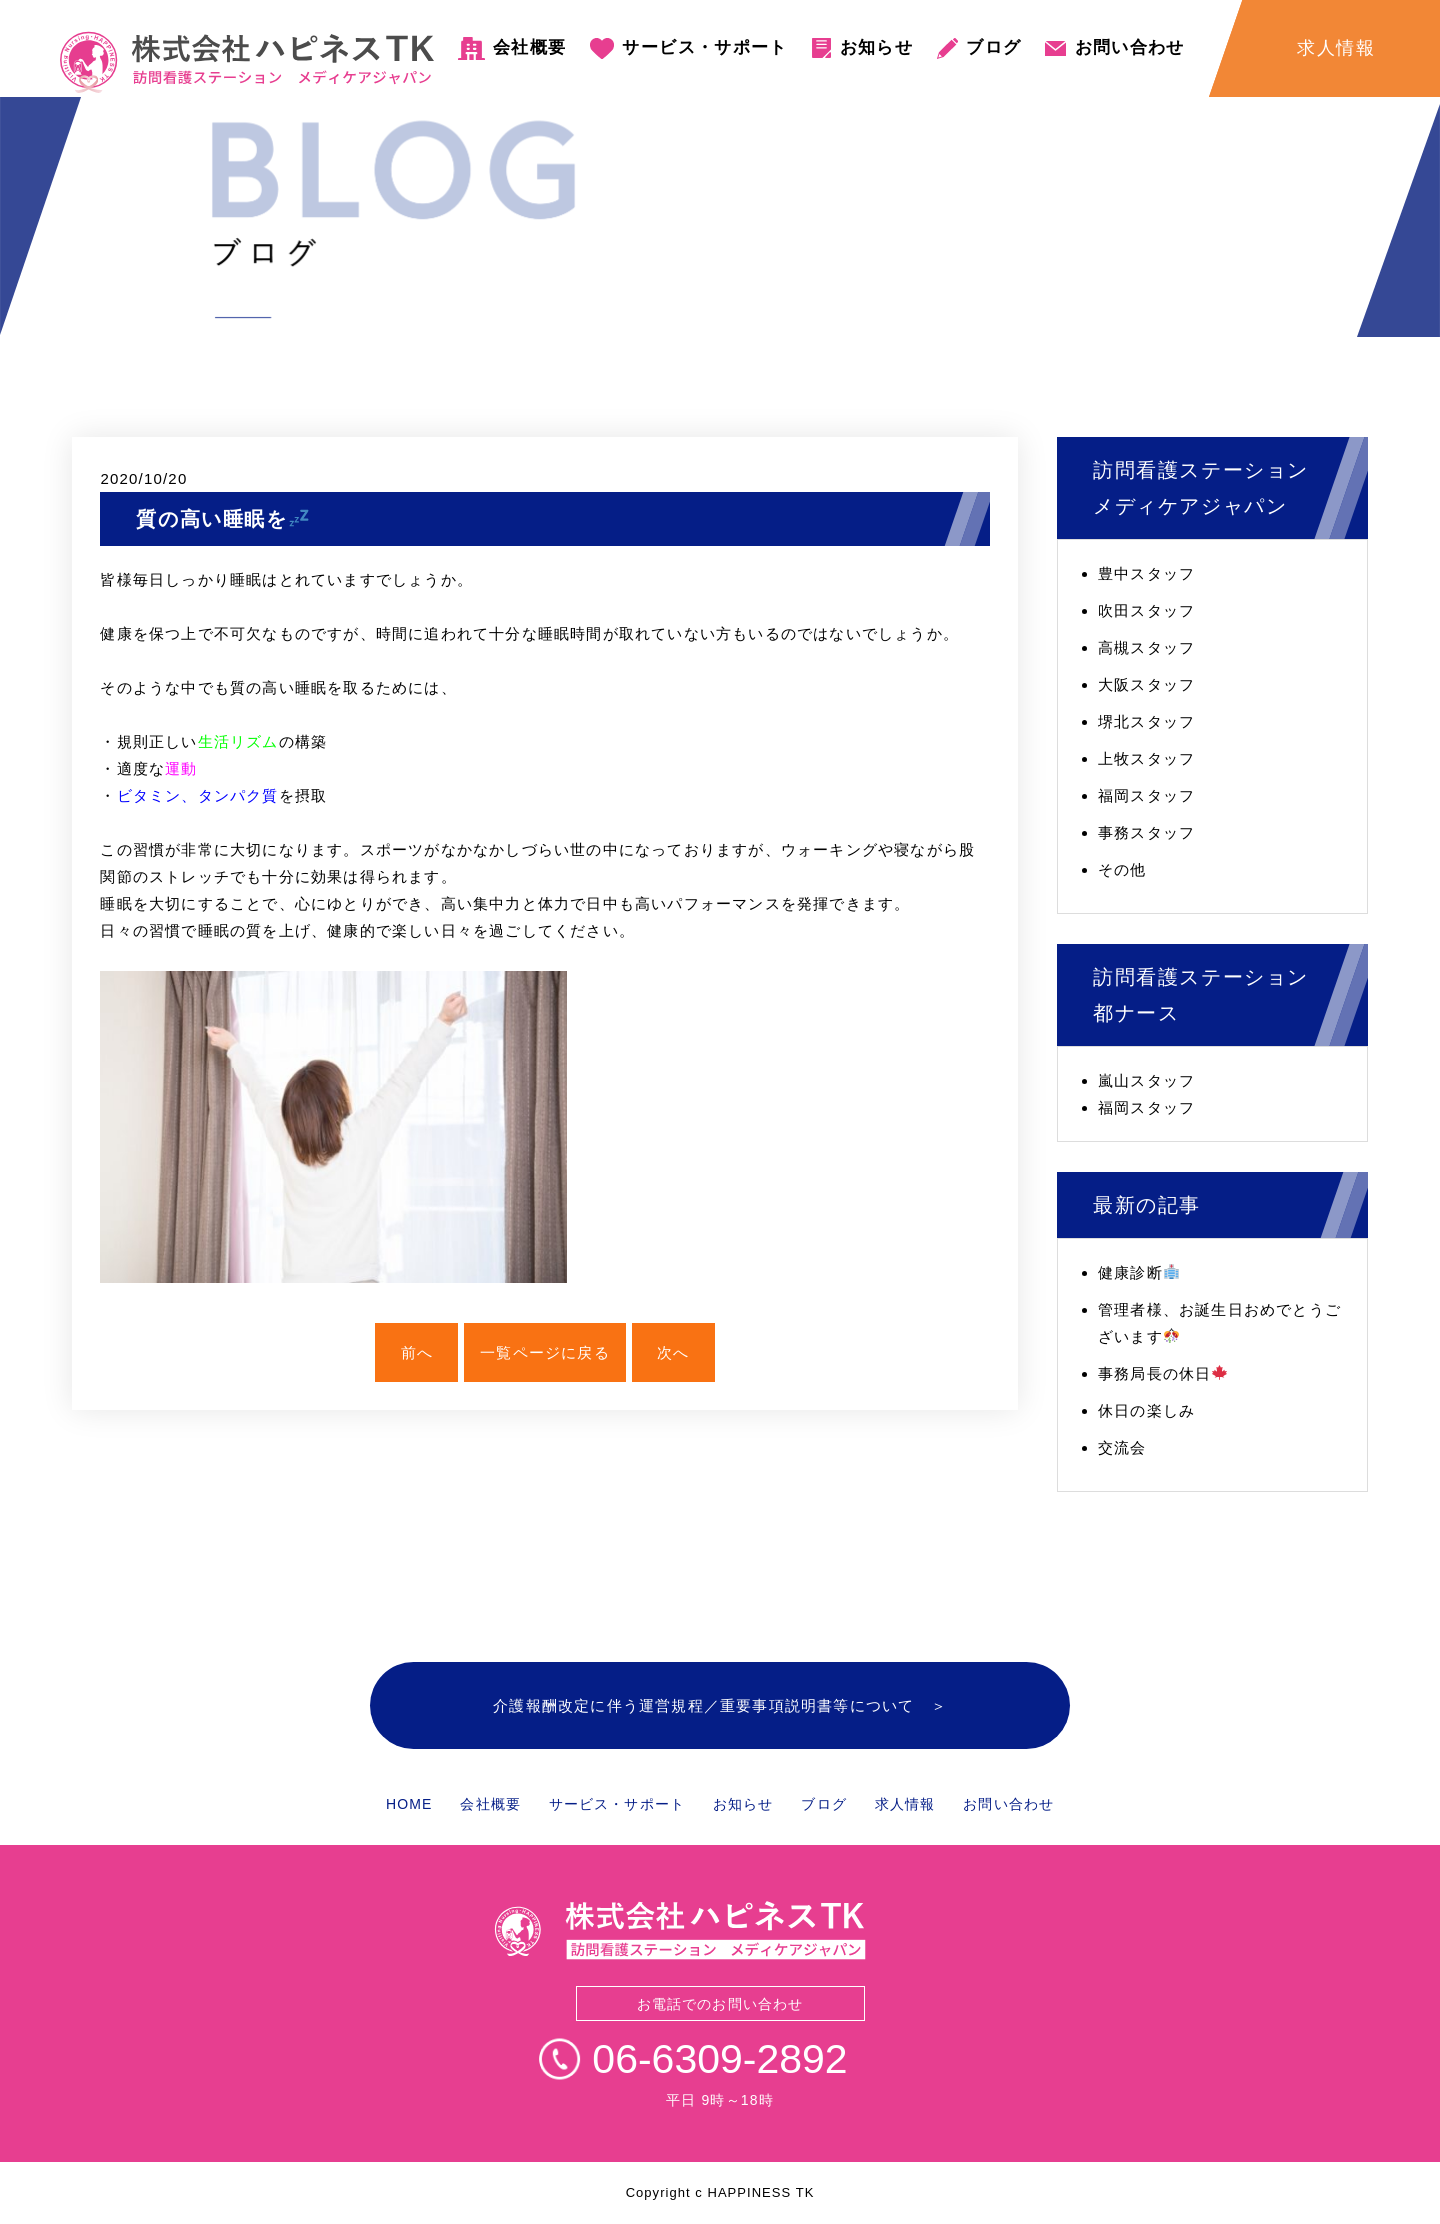 The image size is (1440, 2224). What do you see at coordinates (545, 1352) in the screenshot?
I see `一覧ページに戻る` at bounding box center [545, 1352].